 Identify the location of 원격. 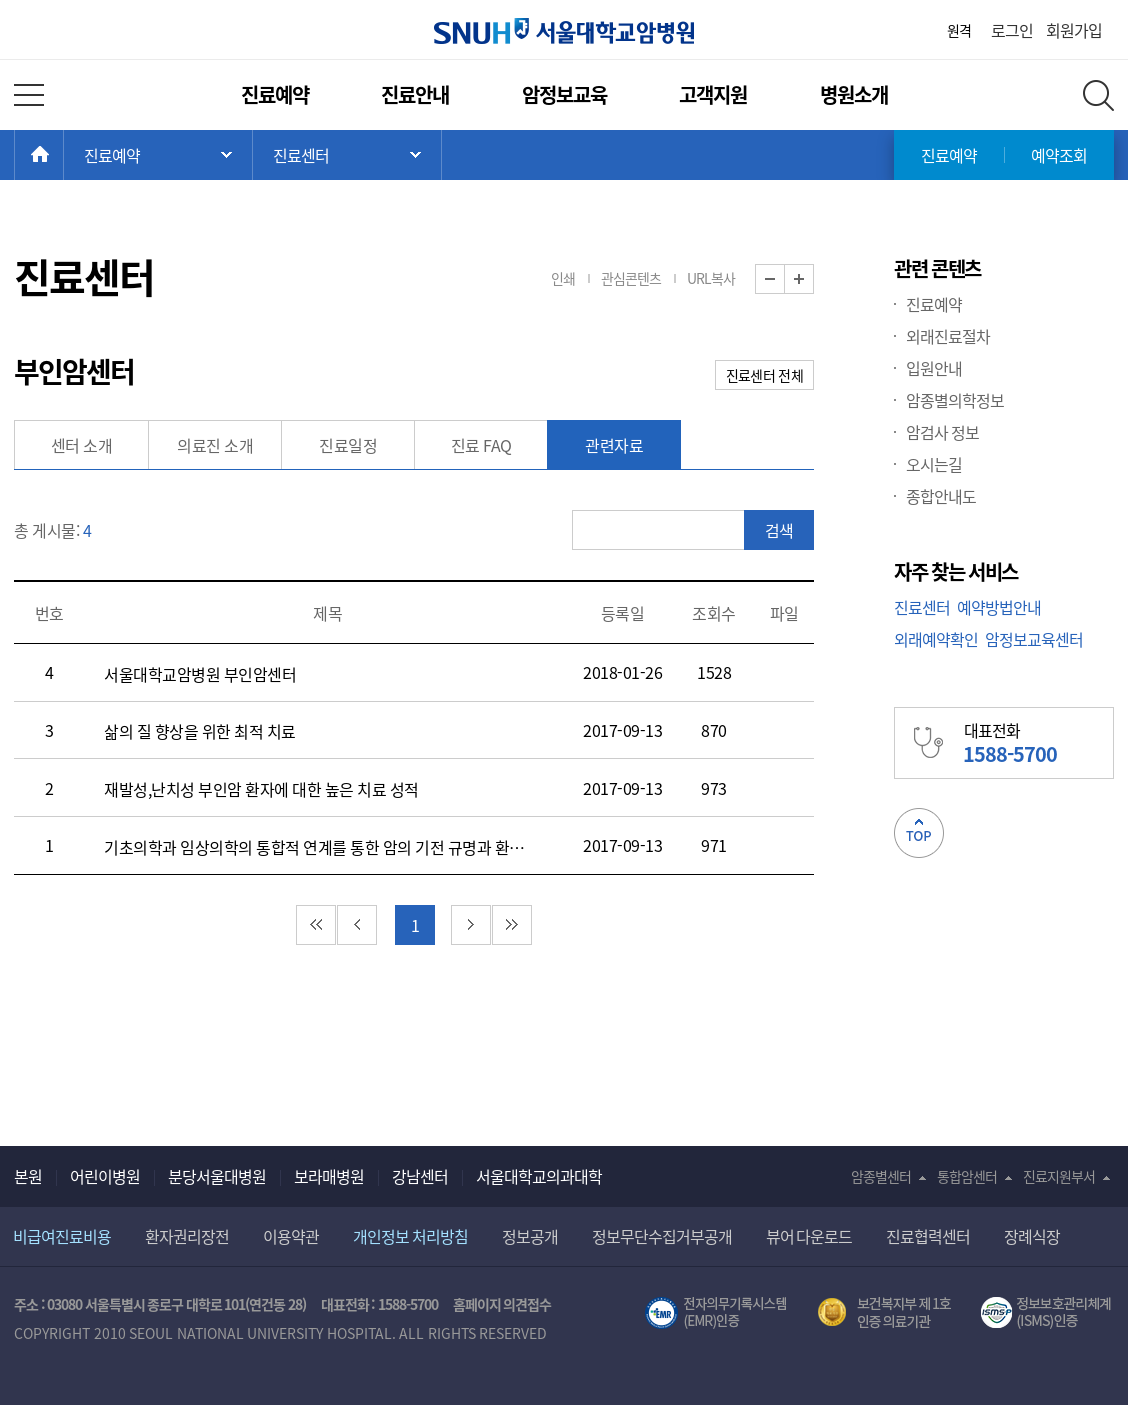
(959, 30).